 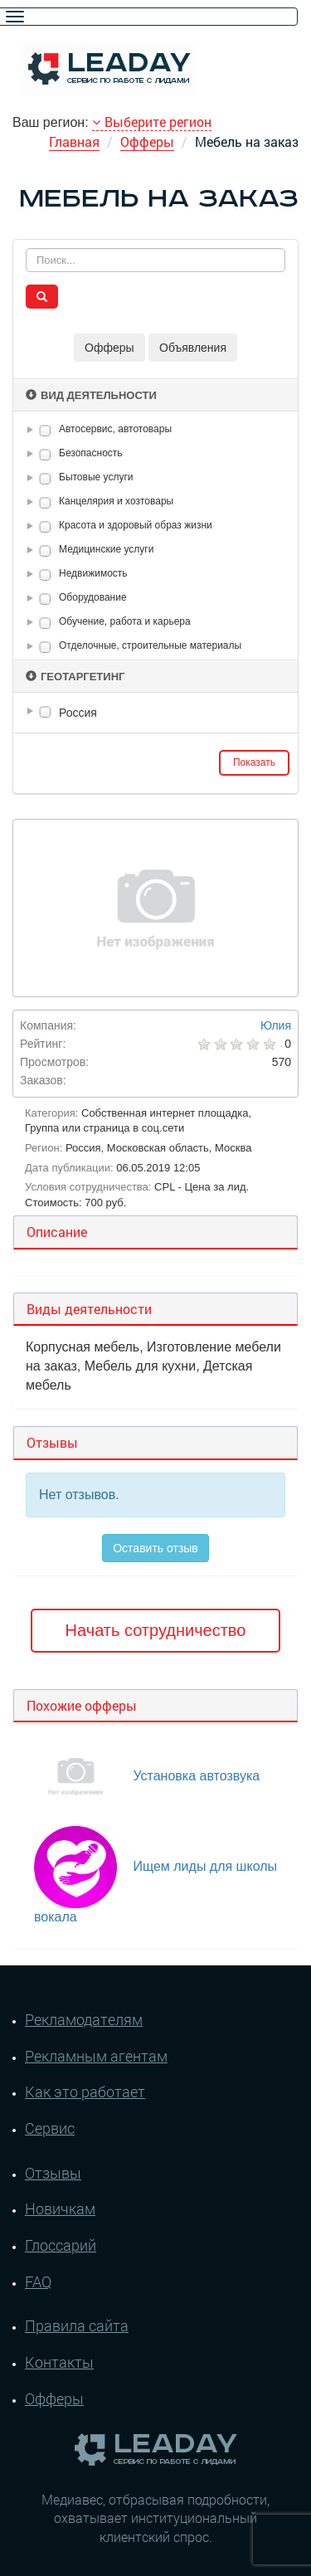 What do you see at coordinates (155, 1548) in the screenshot?
I see `Оставить отзыв` at bounding box center [155, 1548].